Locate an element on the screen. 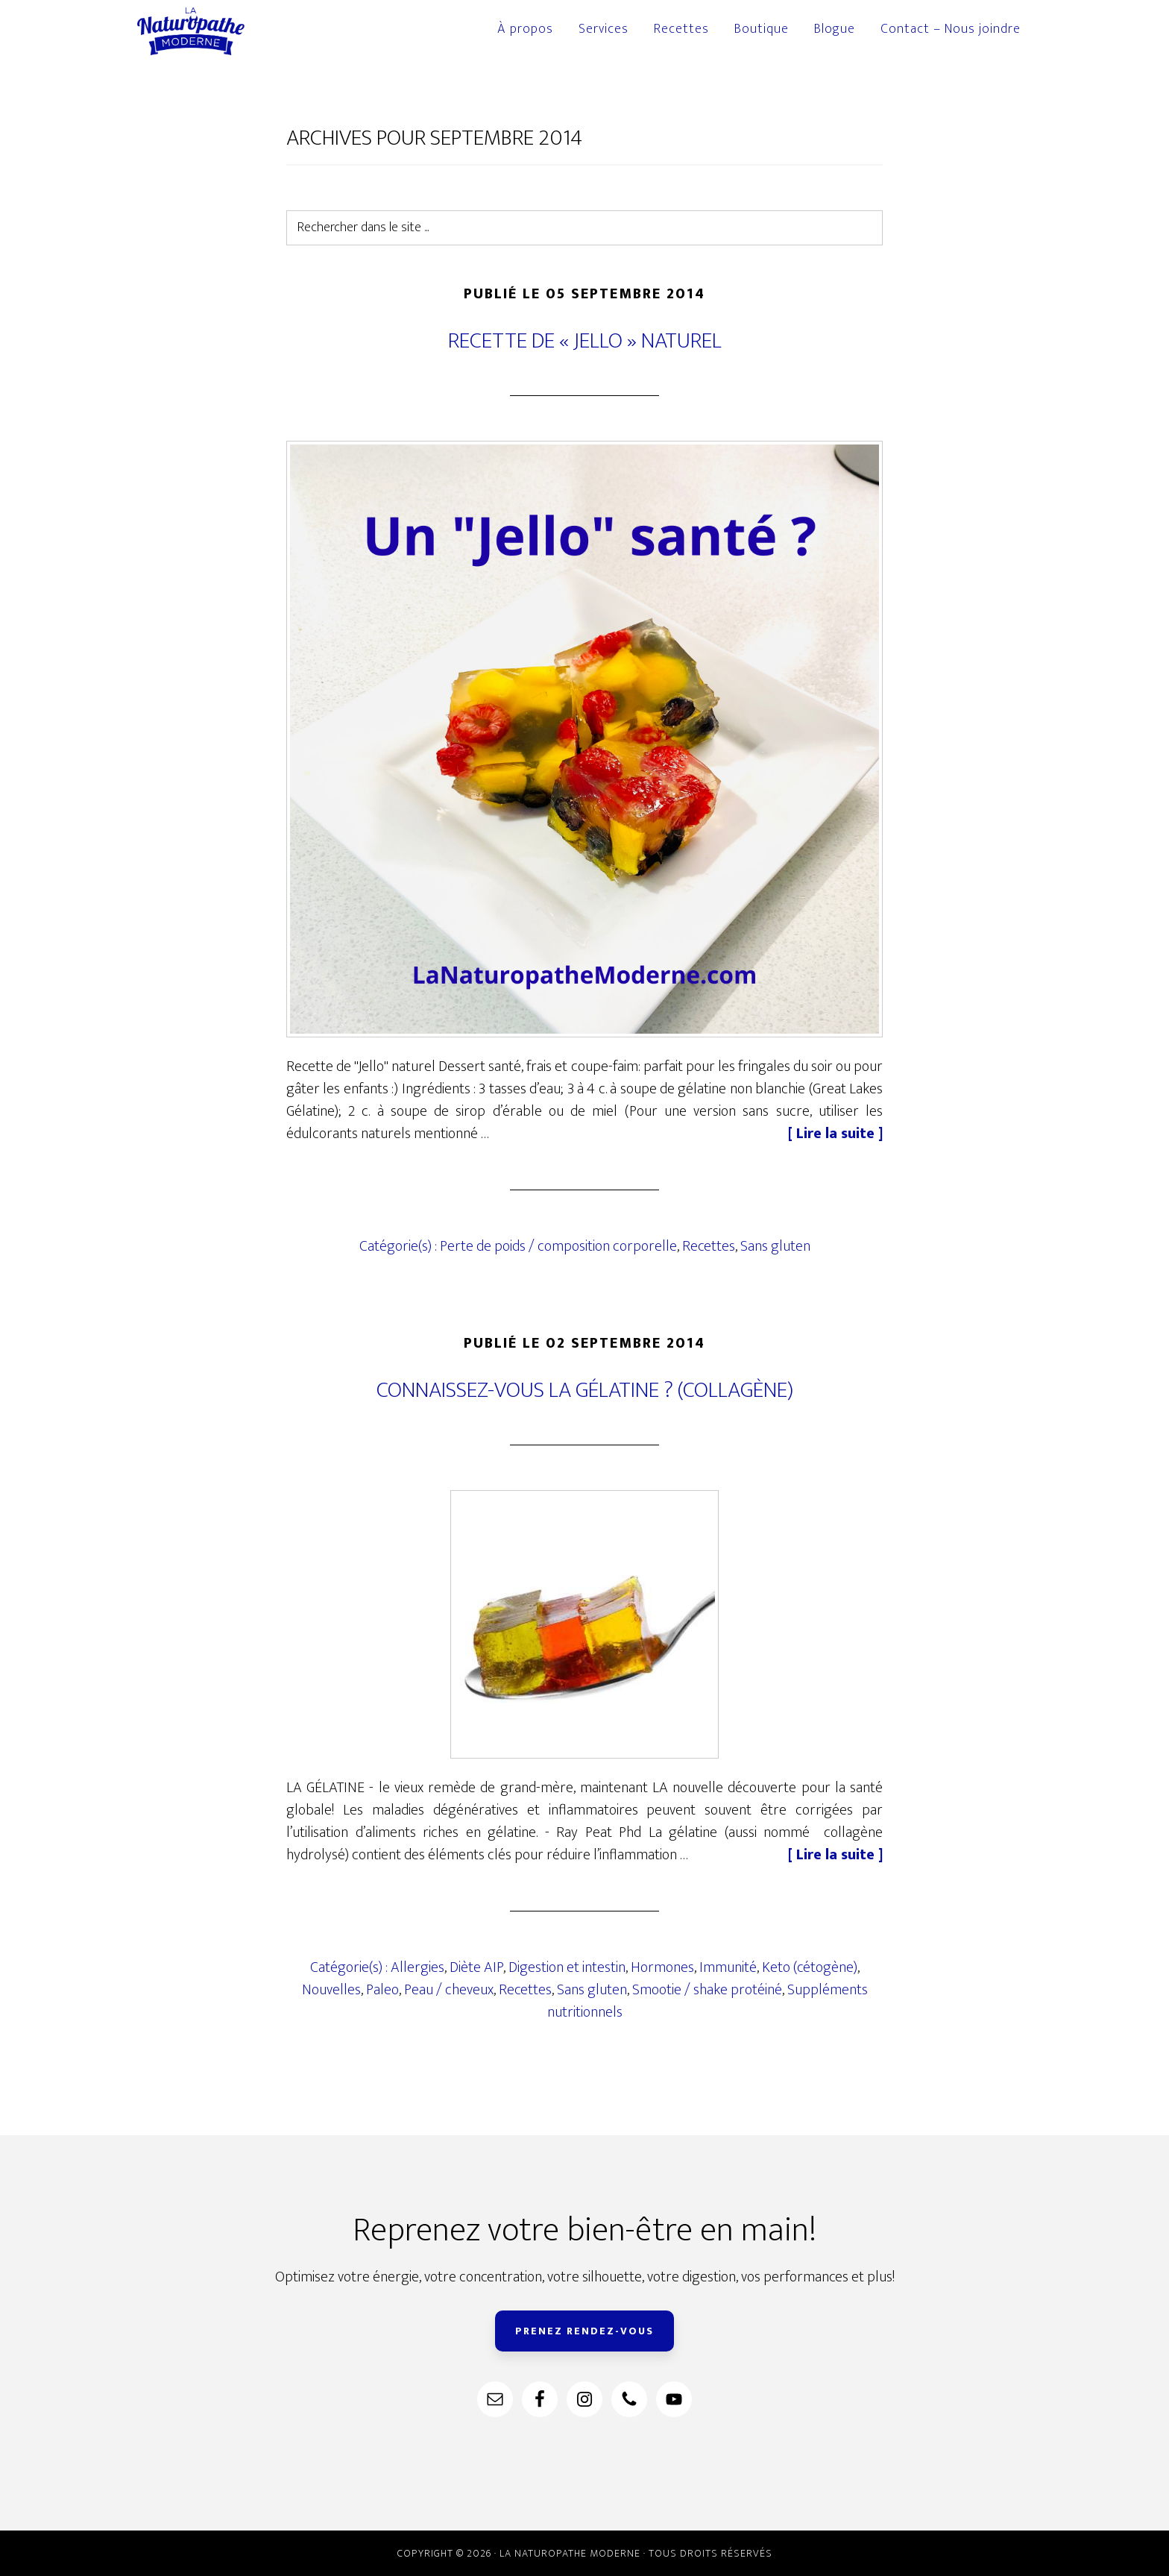 The image size is (1169, 2576). Allergies is located at coordinates (417, 1967).